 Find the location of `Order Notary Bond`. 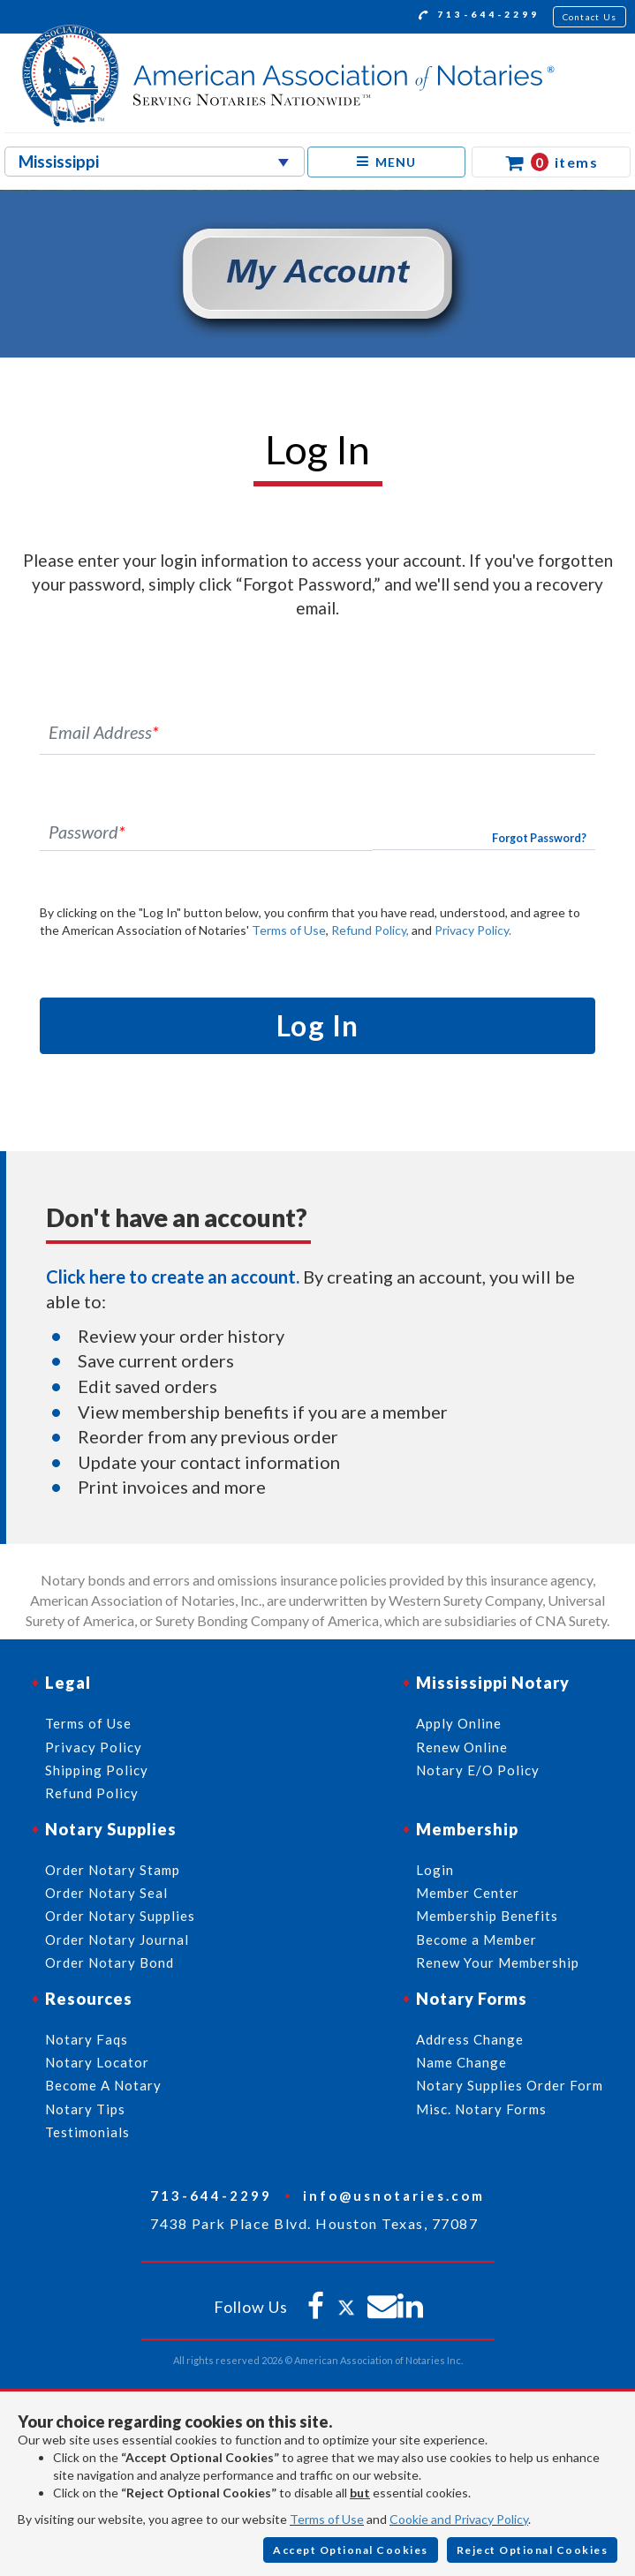

Order Notary Bond is located at coordinates (109, 1962).